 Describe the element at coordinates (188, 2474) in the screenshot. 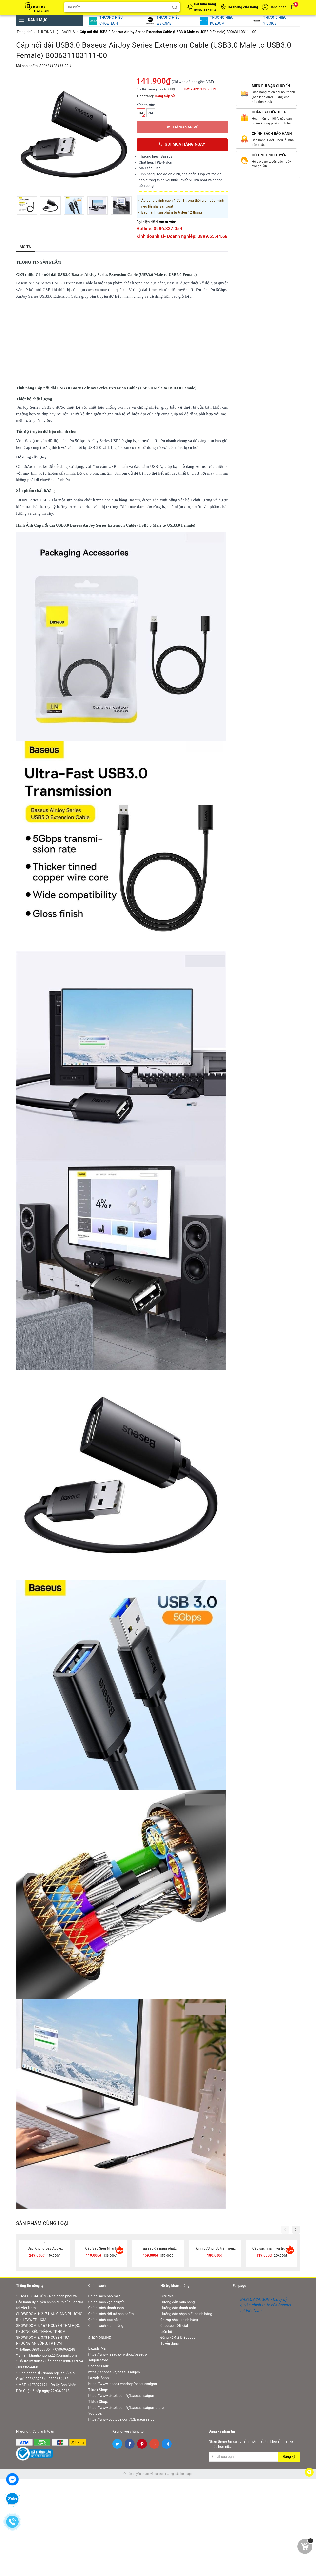

I see `Sapo` at that location.